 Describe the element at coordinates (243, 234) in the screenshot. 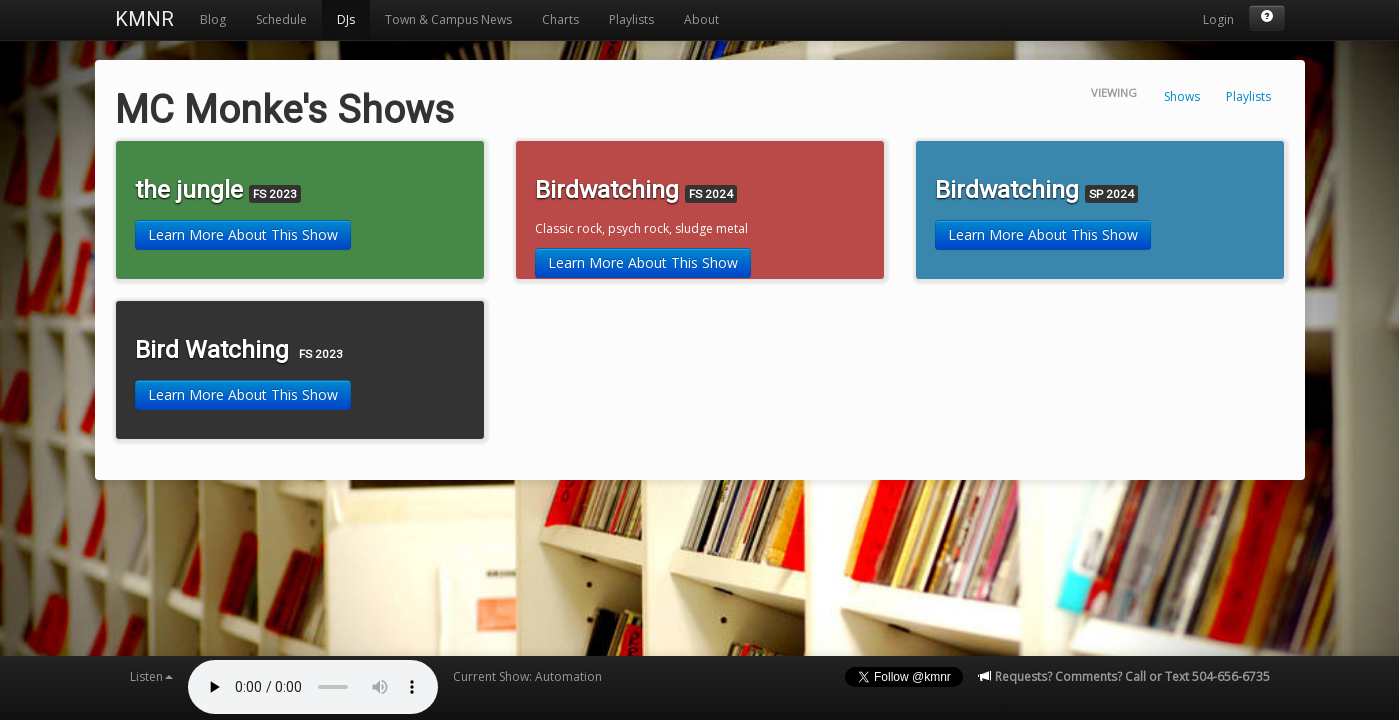

I see `Learn More About This Show` at that location.